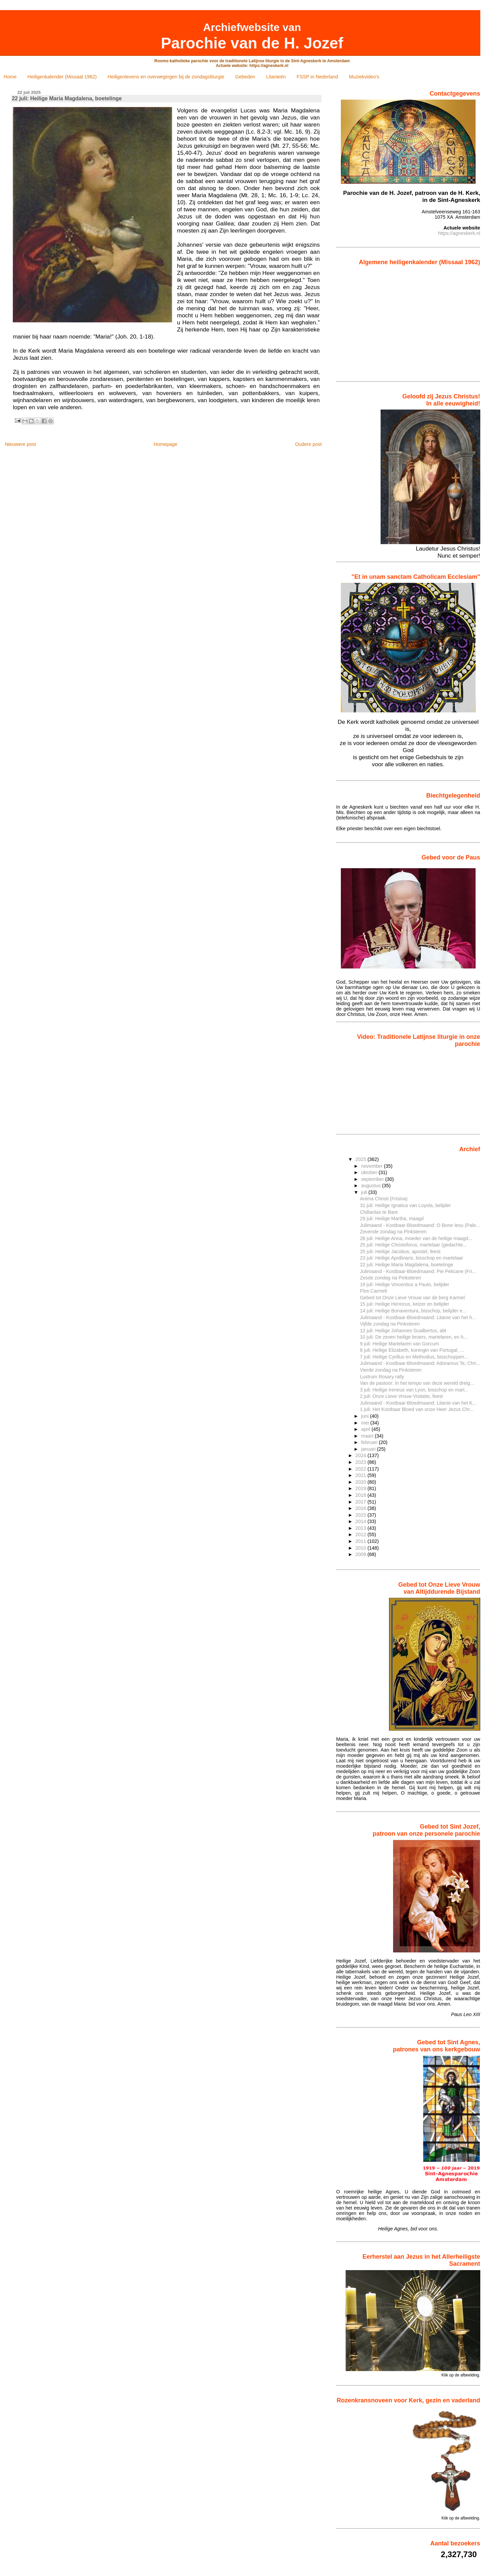 The image size is (485, 2576). I want to click on 2015, so click(361, 1515).